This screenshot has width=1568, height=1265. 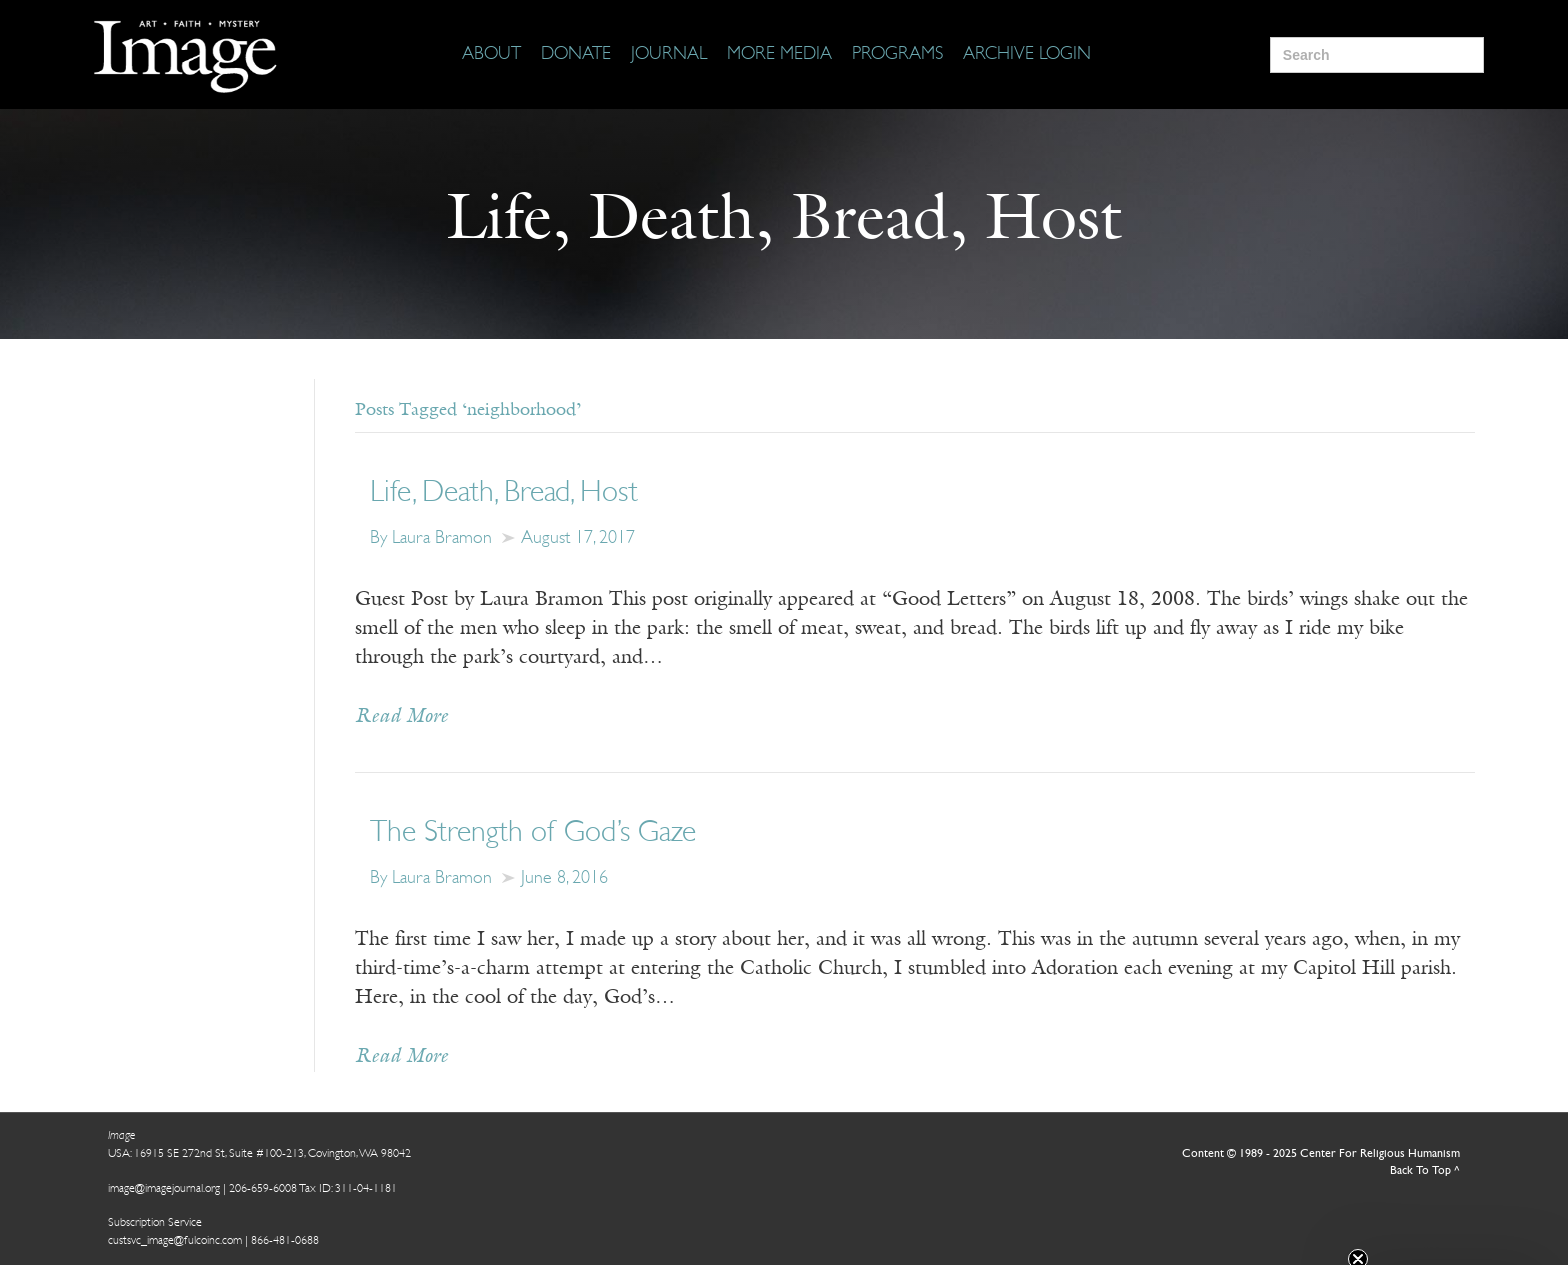 What do you see at coordinates (504, 493) in the screenshot?
I see `Life, Death, Bread, Host` at bounding box center [504, 493].